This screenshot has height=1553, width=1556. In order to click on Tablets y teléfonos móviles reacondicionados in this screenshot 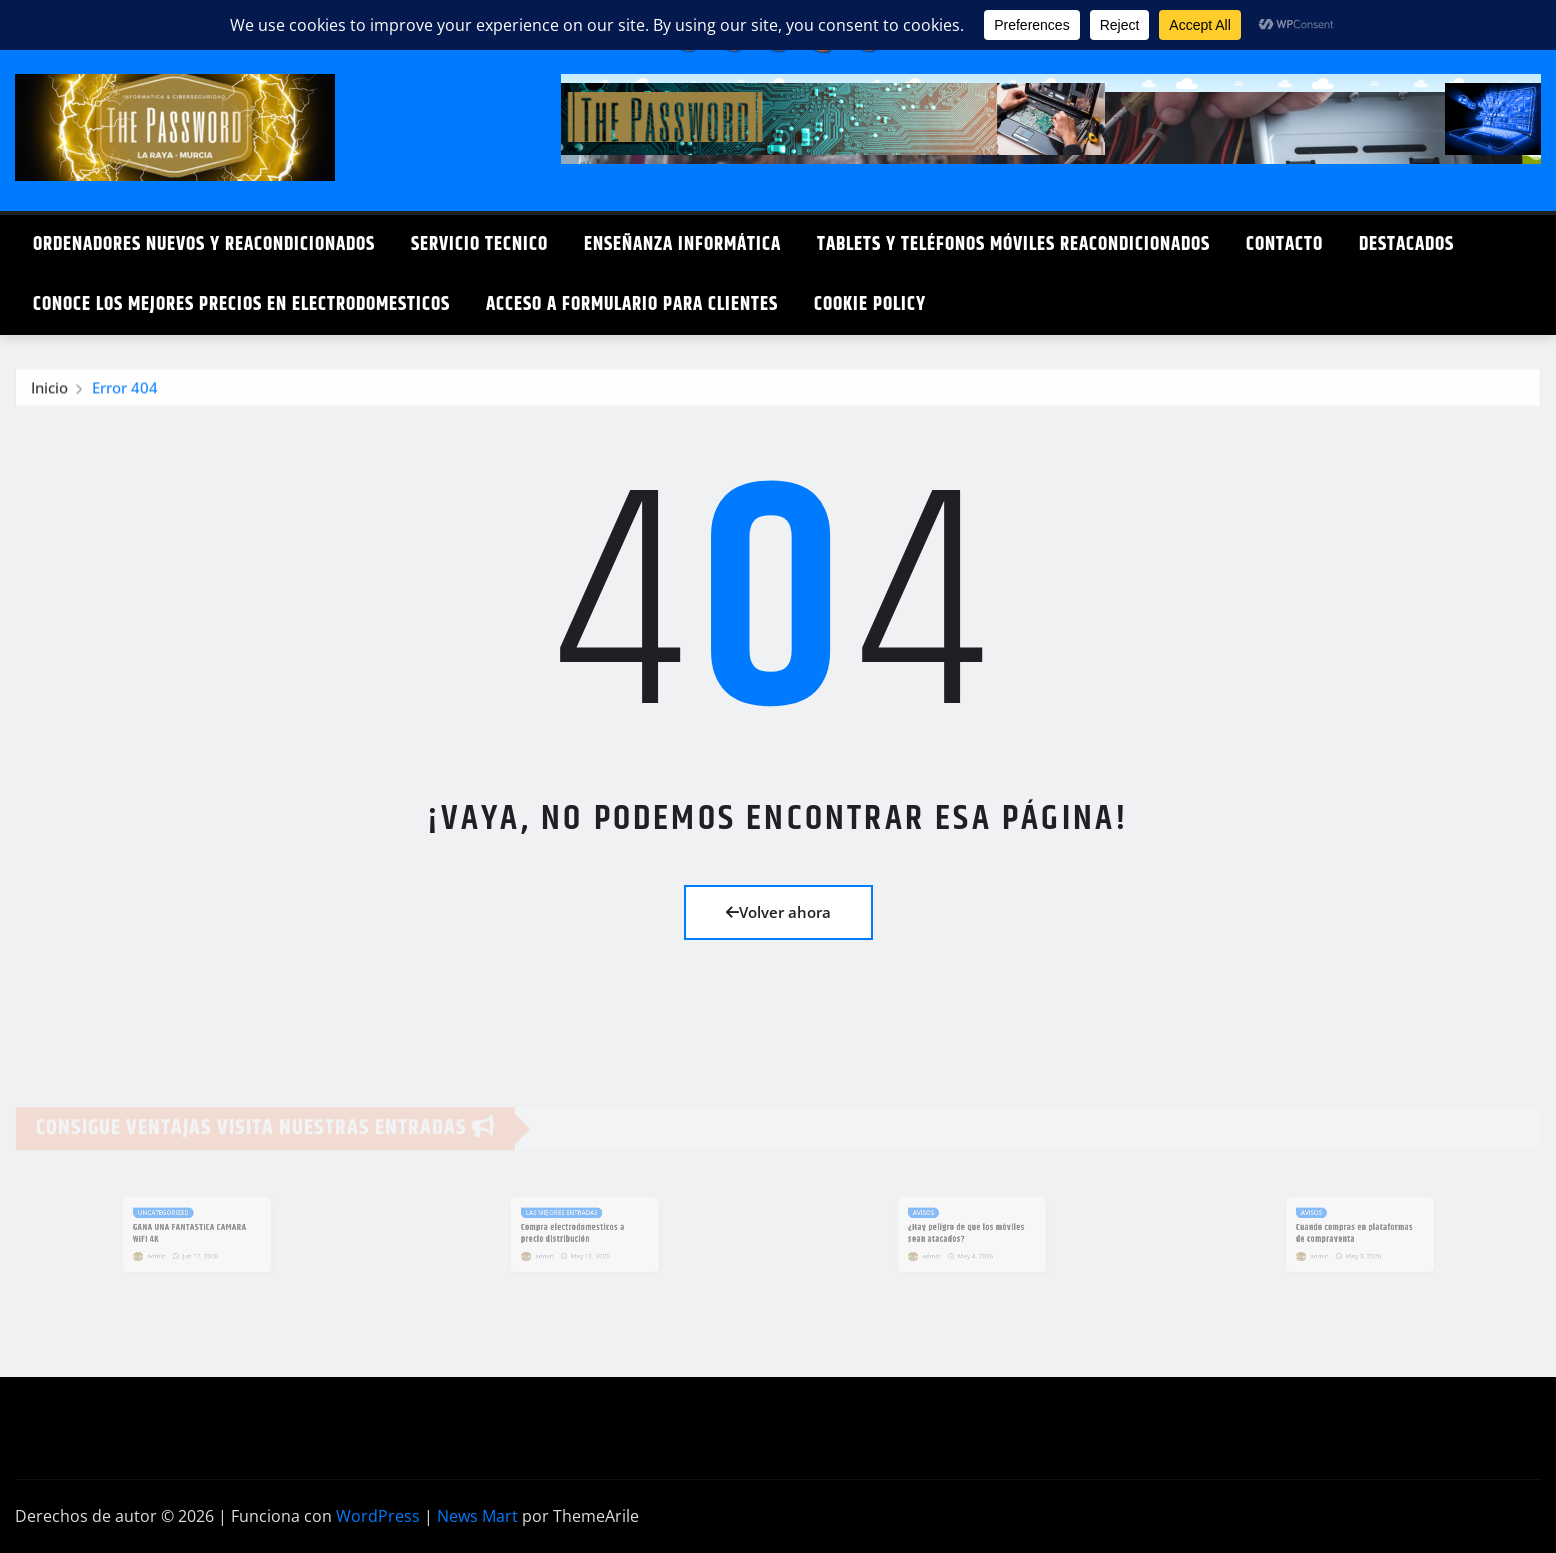, I will do `click(1013, 244)`.